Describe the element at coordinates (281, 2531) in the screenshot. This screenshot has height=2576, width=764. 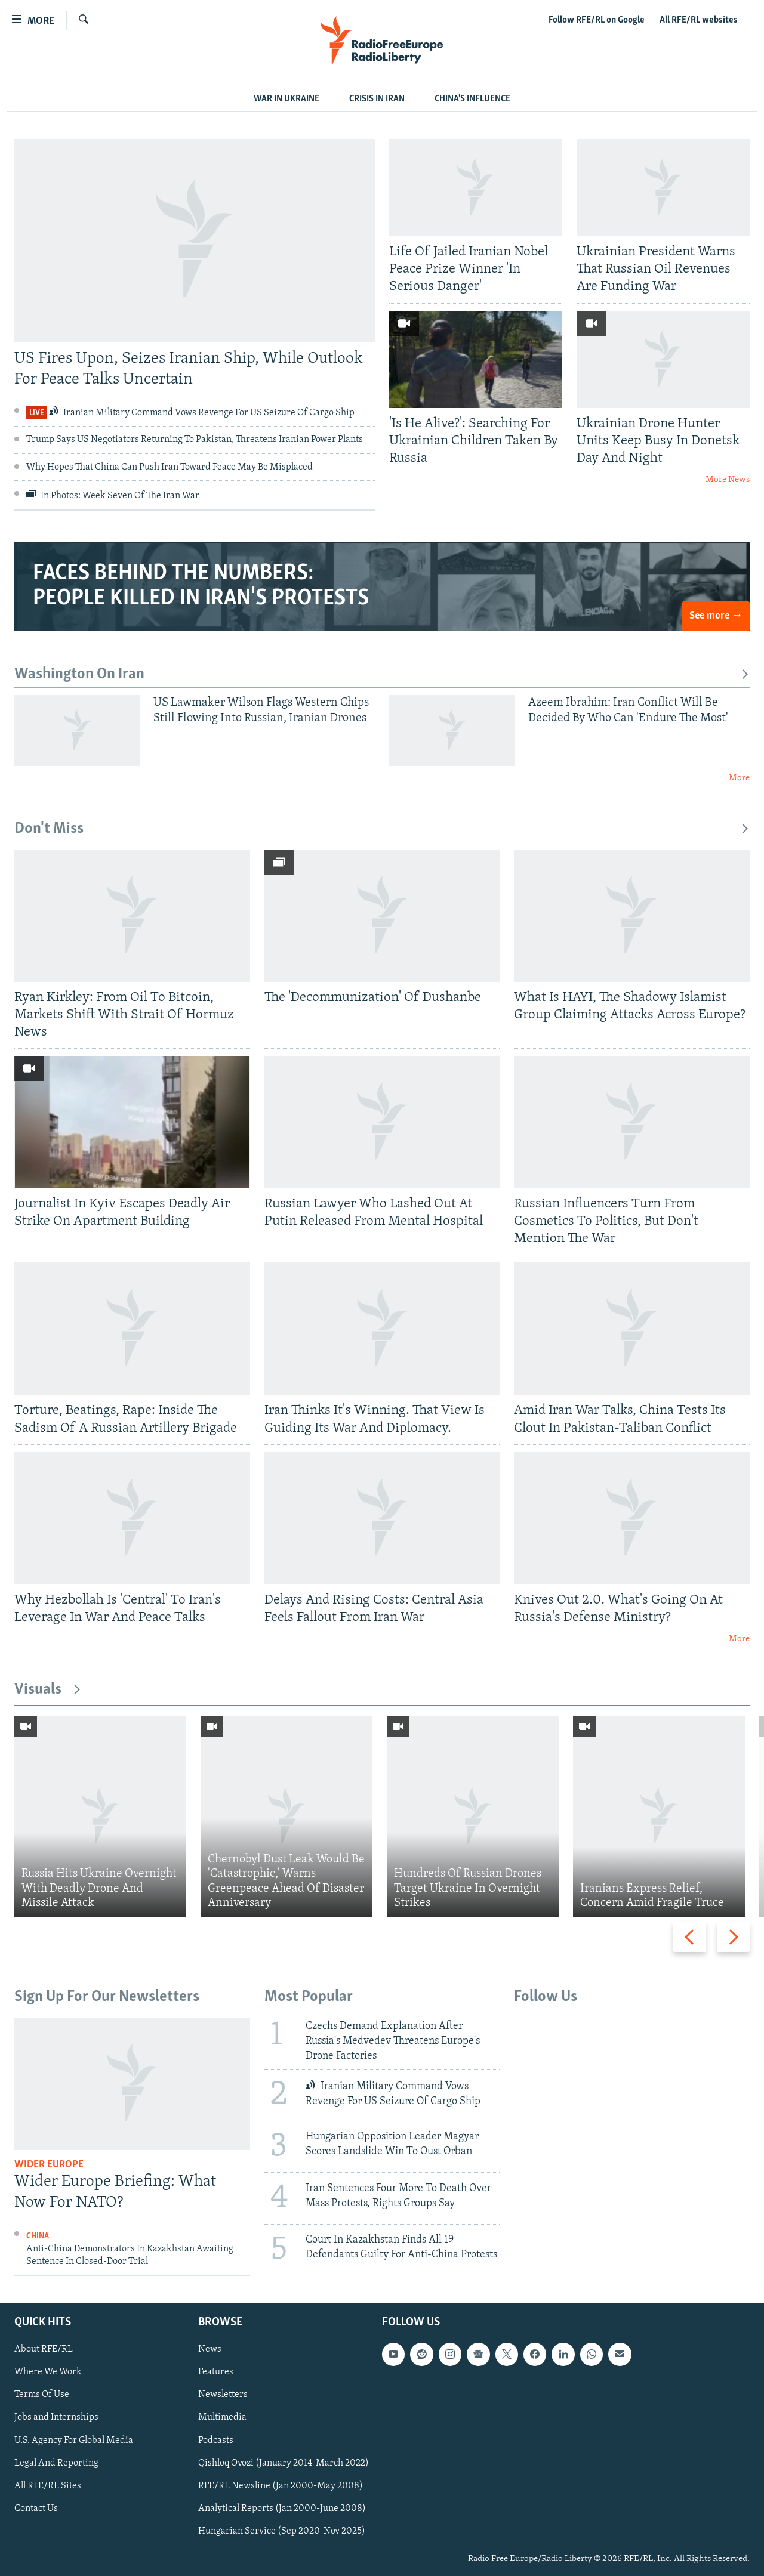
I see `Hungarian Service (Sep 2020-Nov 2025)` at that location.